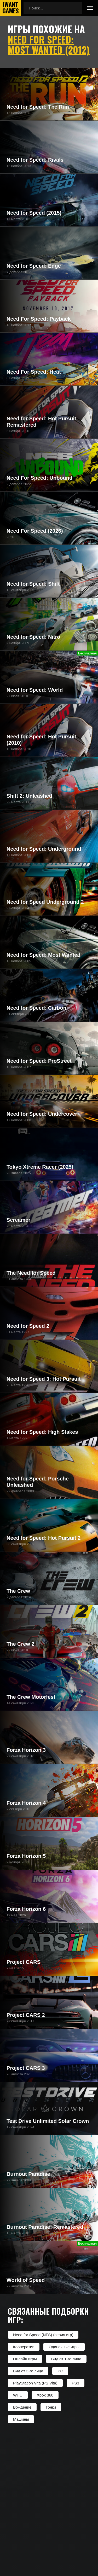 The height and width of the screenshot is (2576, 98). What do you see at coordinates (44, 849) in the screenshot?
I see `Need for Speed: Underground` at bounding box center [44, 849].